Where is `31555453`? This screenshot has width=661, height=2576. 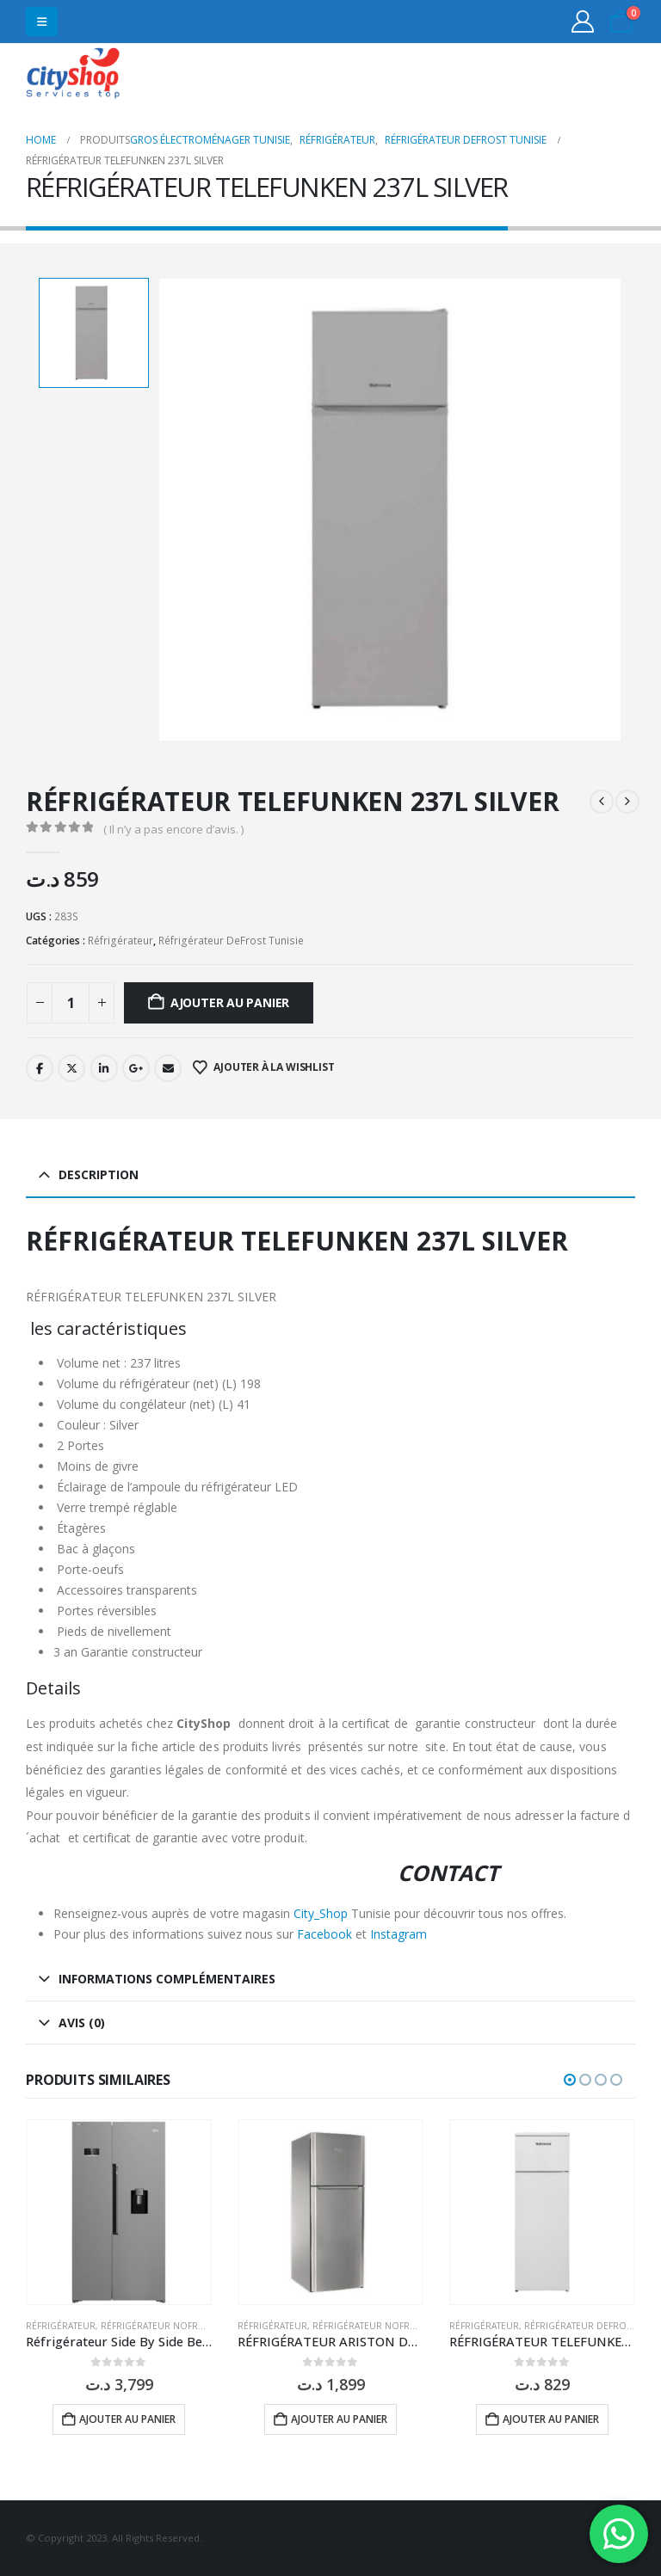
31555453 is located at coordinates (568, 75).